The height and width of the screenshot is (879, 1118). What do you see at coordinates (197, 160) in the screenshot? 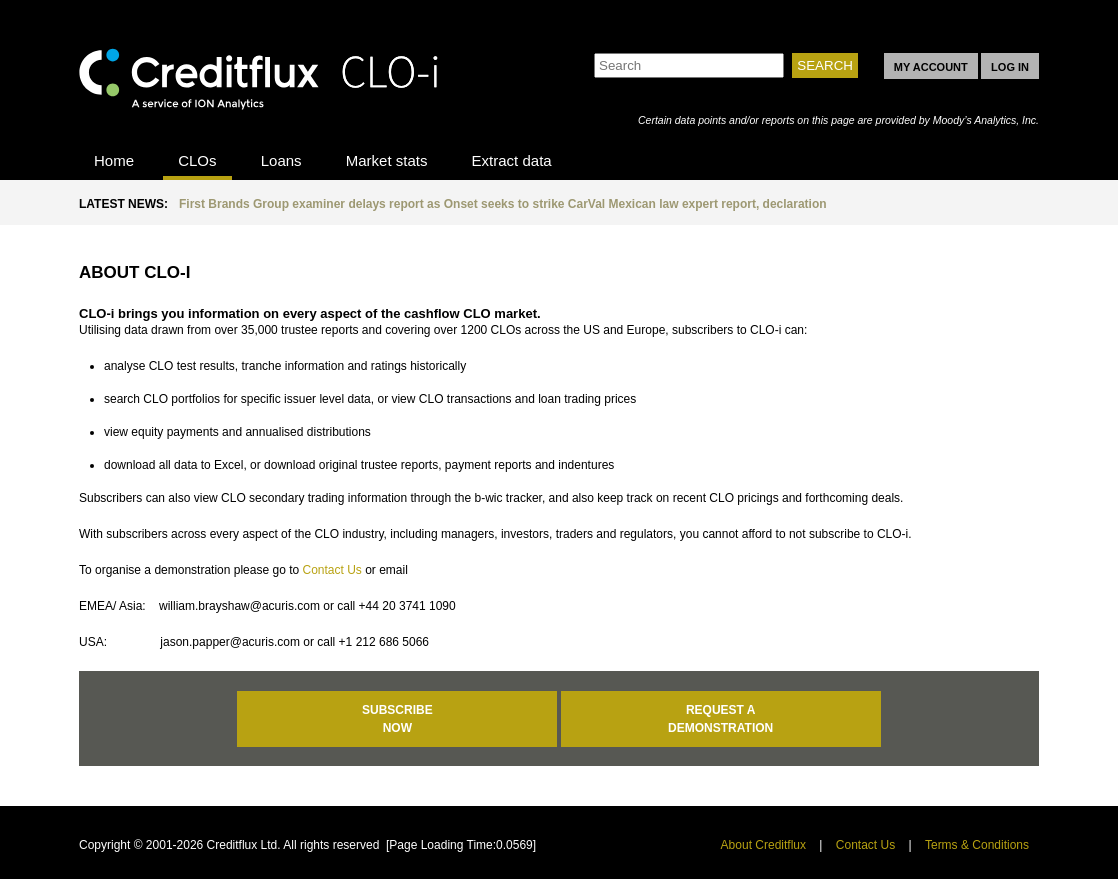
I see `CLOs` at bounding box center [197, 160].